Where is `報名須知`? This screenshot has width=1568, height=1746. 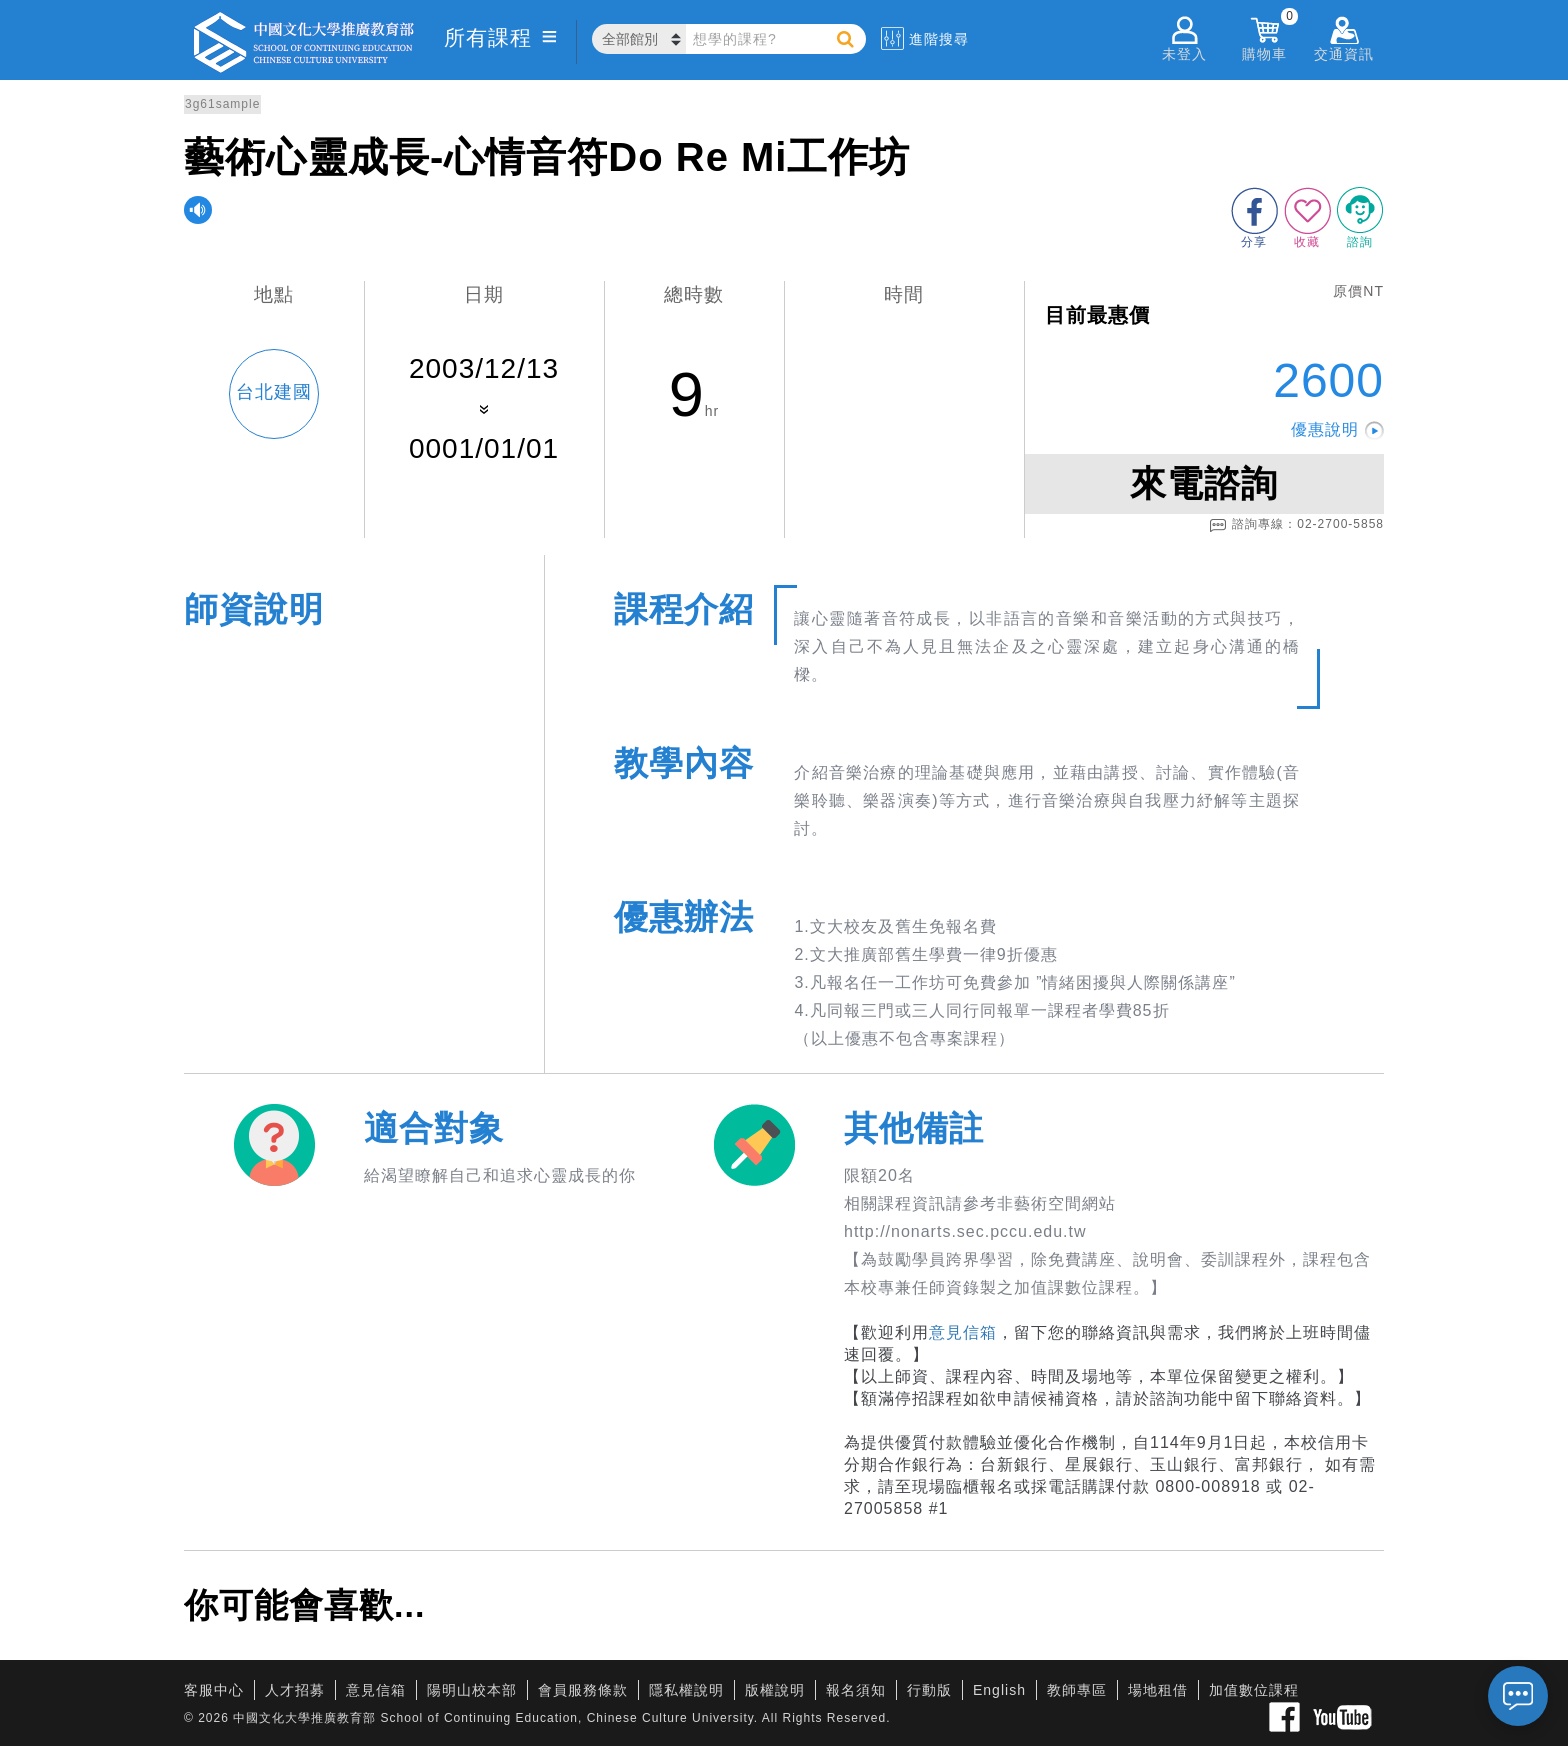 報名須知 is located at coordinates (856, 1690).